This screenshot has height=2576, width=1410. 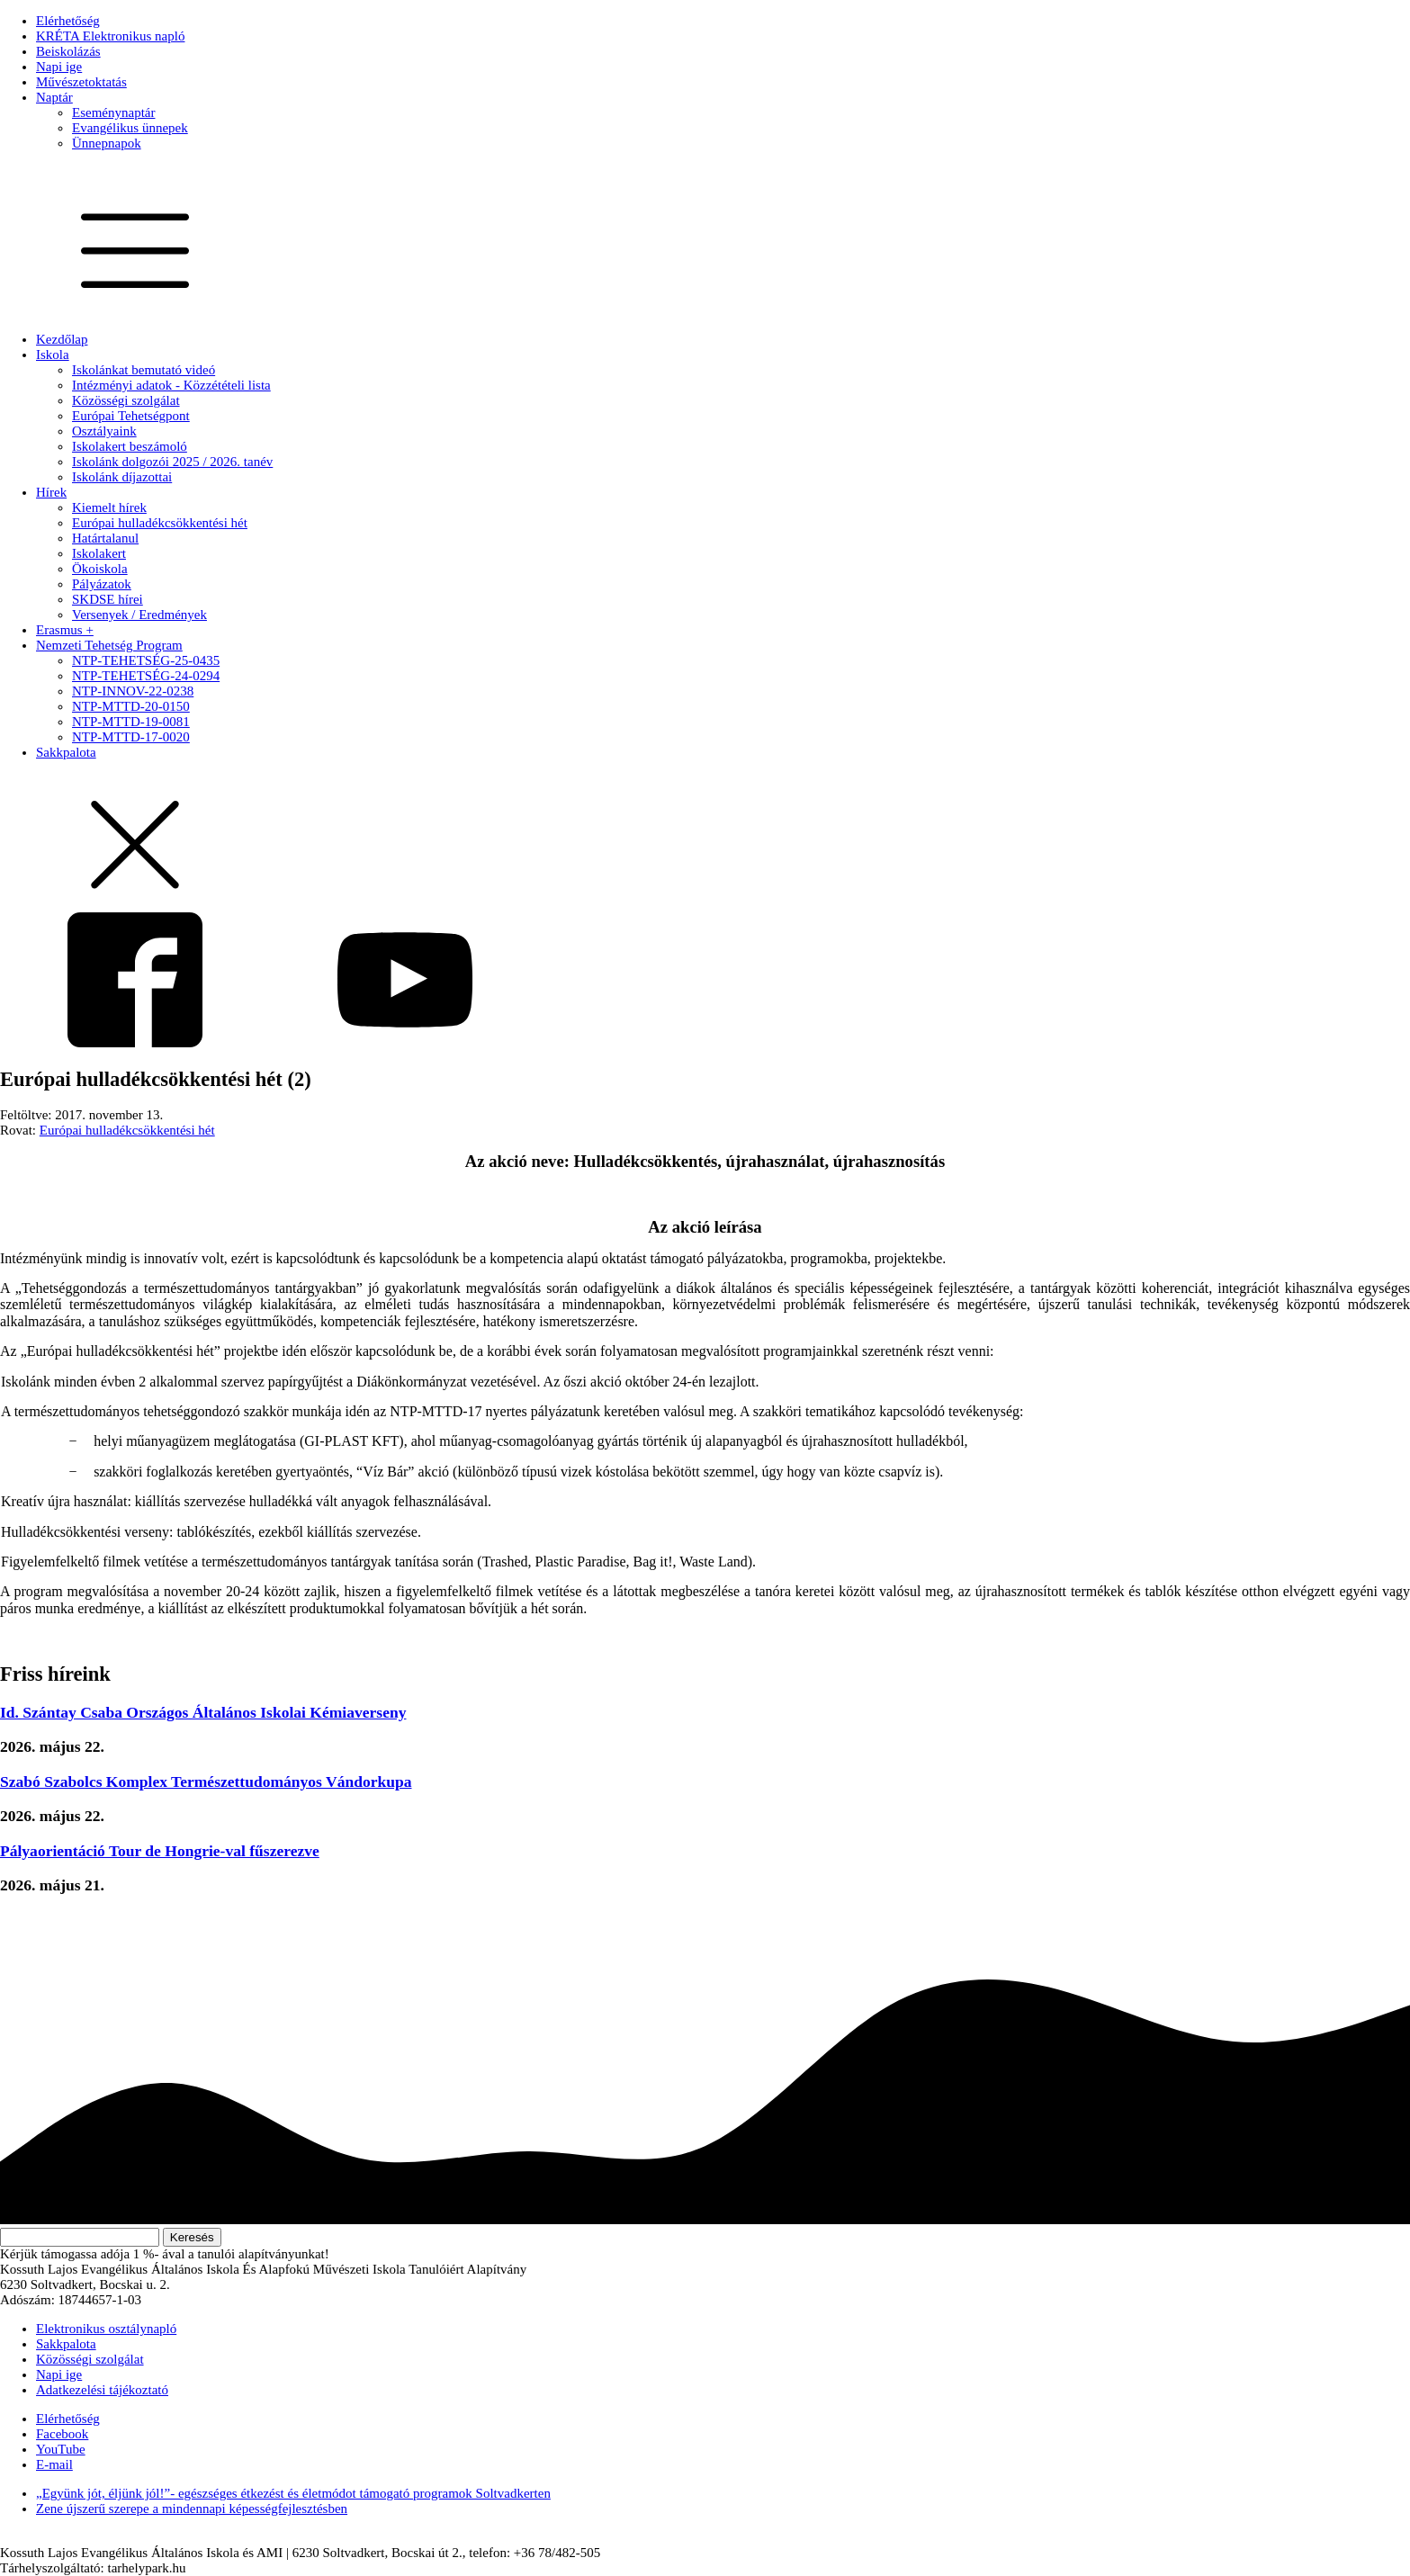 I want to click on Európai hulladékcsökkentési hét, so click(x=159, y=523).